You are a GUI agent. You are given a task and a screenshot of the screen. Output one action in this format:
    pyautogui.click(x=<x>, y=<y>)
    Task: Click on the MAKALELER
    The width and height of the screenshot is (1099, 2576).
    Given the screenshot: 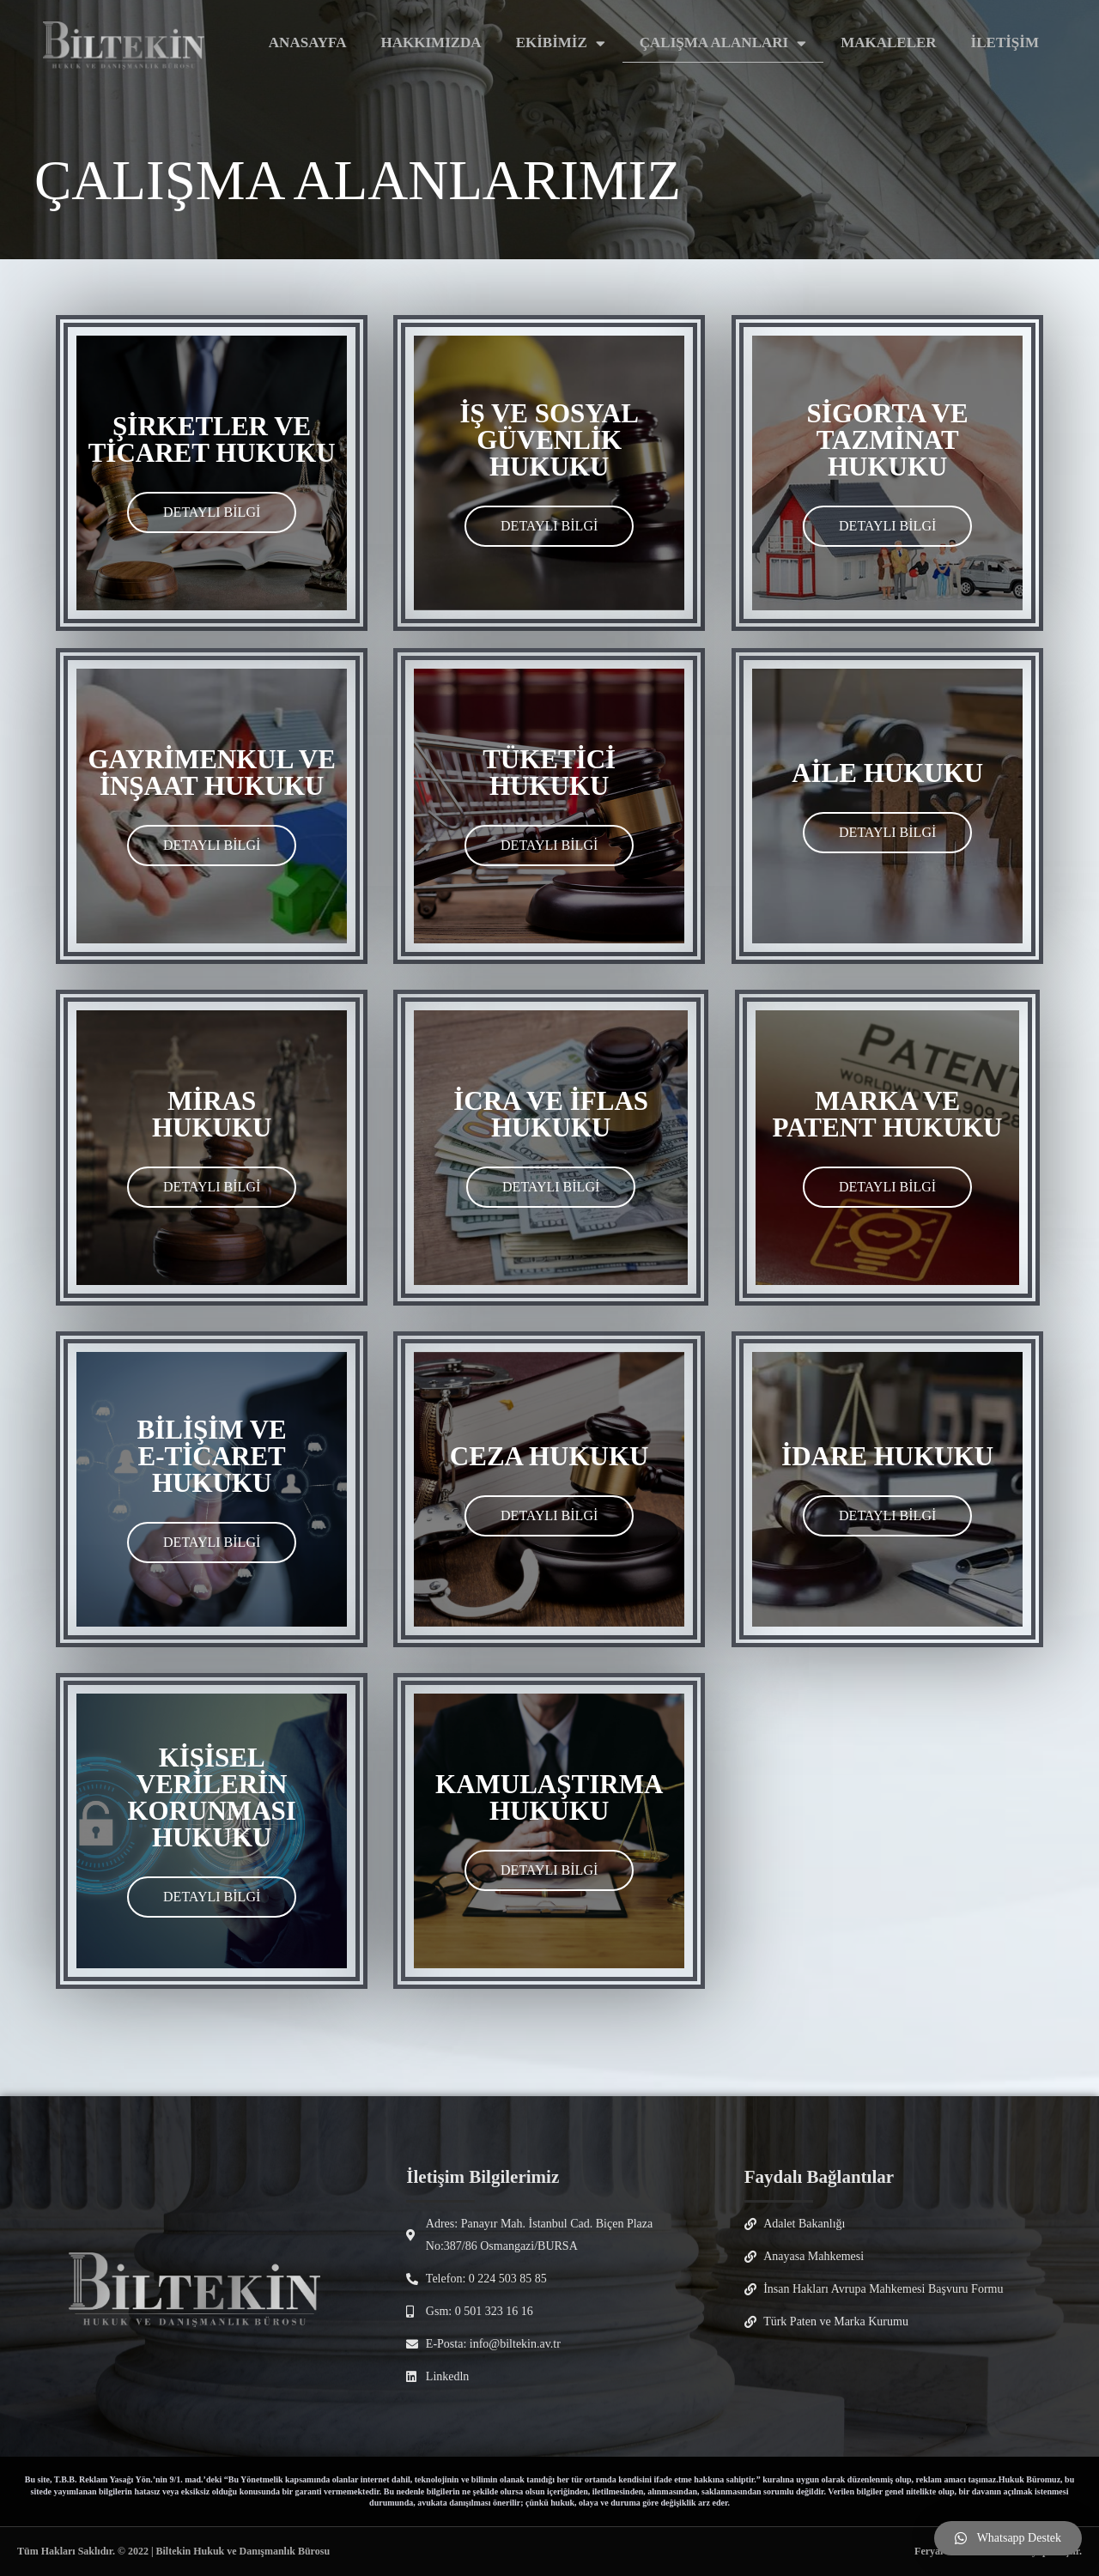 What is the action you would take?
    pyautogui.click(x=888, y=42)
    